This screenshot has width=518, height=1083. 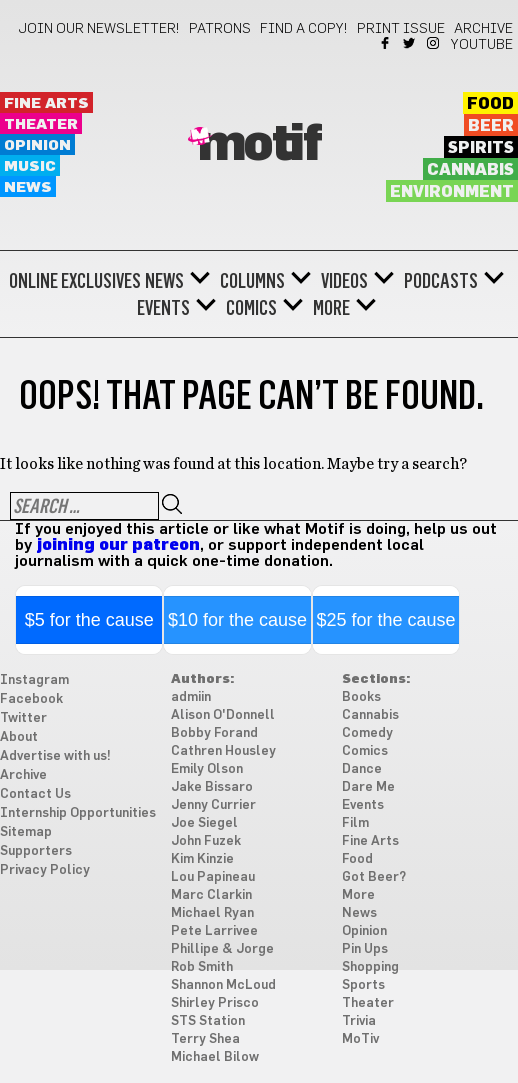 What do you see at coordinates (252, 281) in the screenshot?
I see `Columns` at bounding box center [252, 281].